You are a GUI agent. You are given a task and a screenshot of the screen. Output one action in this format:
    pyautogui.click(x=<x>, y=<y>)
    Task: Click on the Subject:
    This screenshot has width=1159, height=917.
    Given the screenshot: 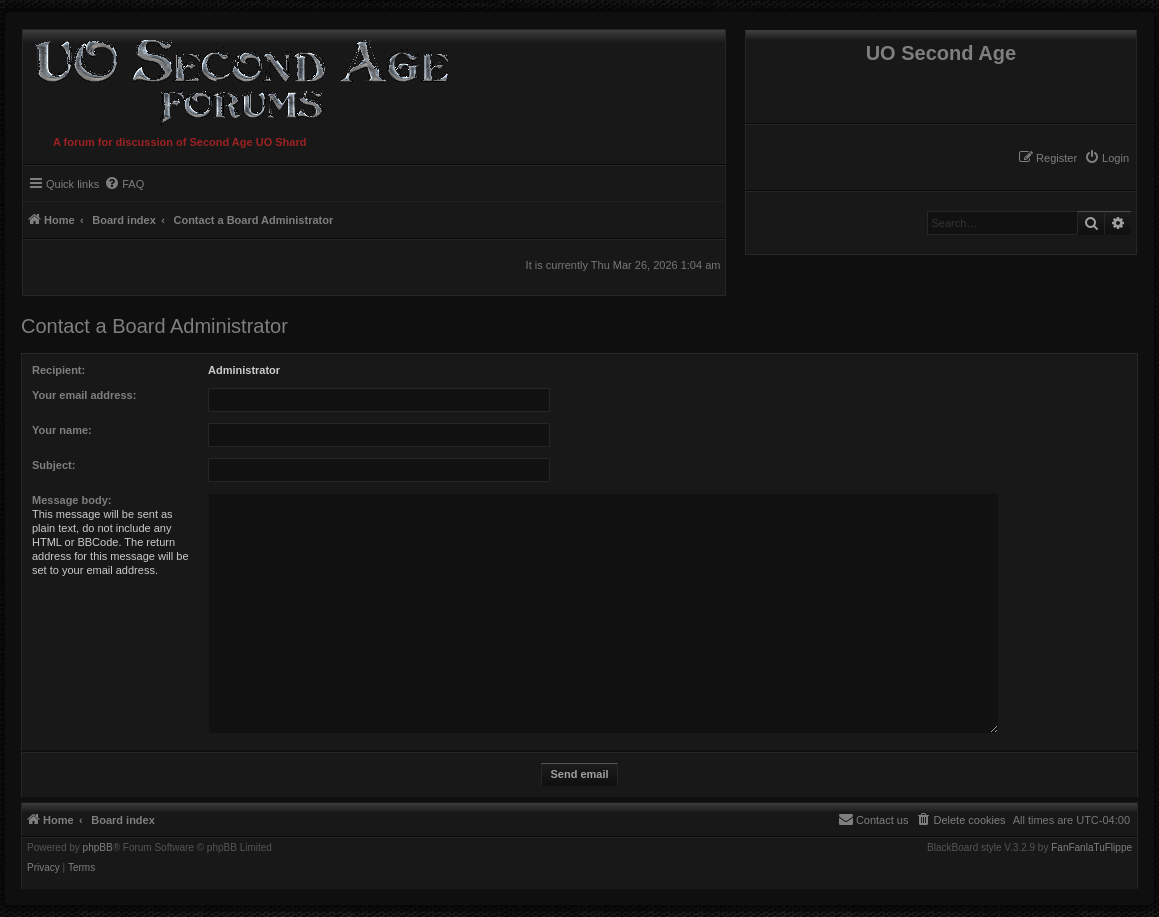 What is the action you would take?
    pyautogui.click(x=53, y=465)
    